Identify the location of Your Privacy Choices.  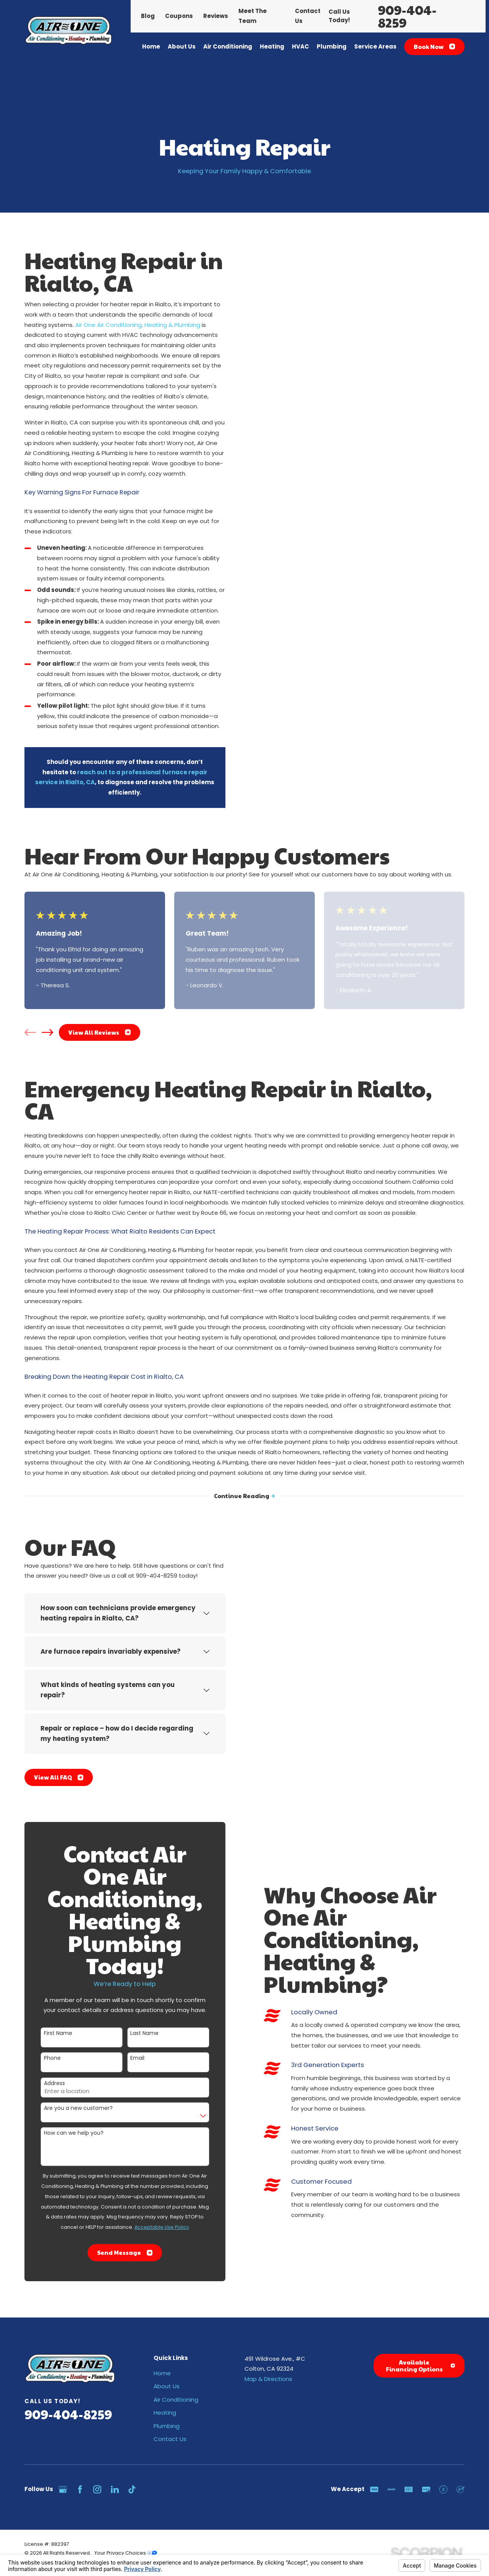
(125, 2553).